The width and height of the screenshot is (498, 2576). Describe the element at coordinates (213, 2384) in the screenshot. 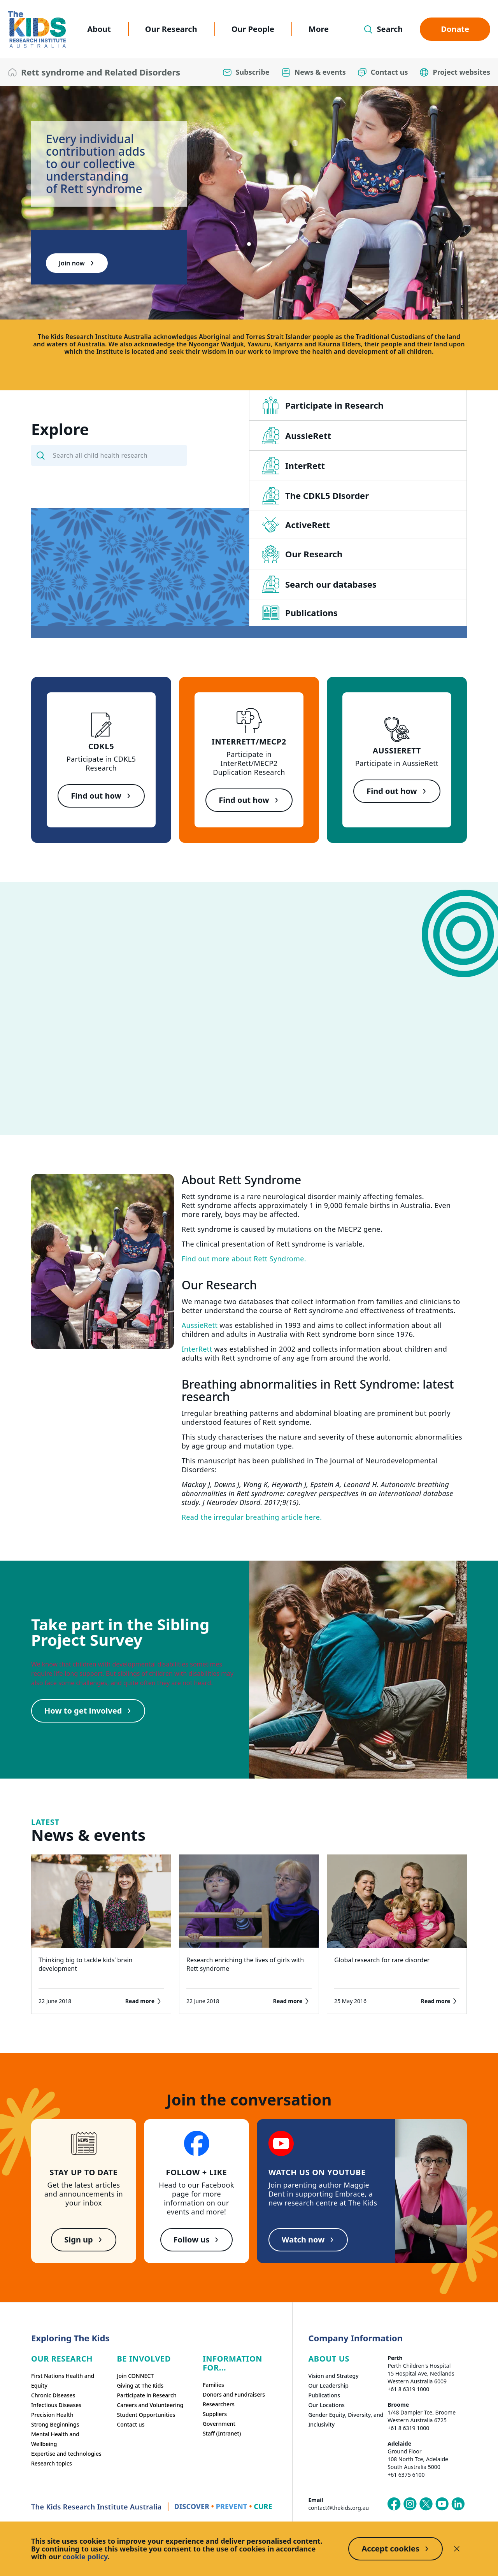

I see `Families` at that location.